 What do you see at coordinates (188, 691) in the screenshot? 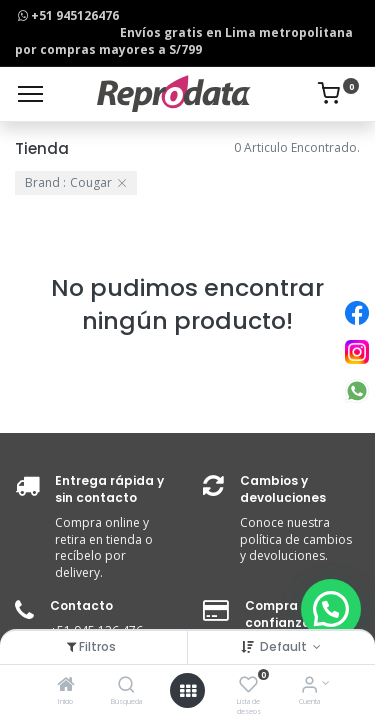
I see `[Open menu]` at bounding box center [188, 691].